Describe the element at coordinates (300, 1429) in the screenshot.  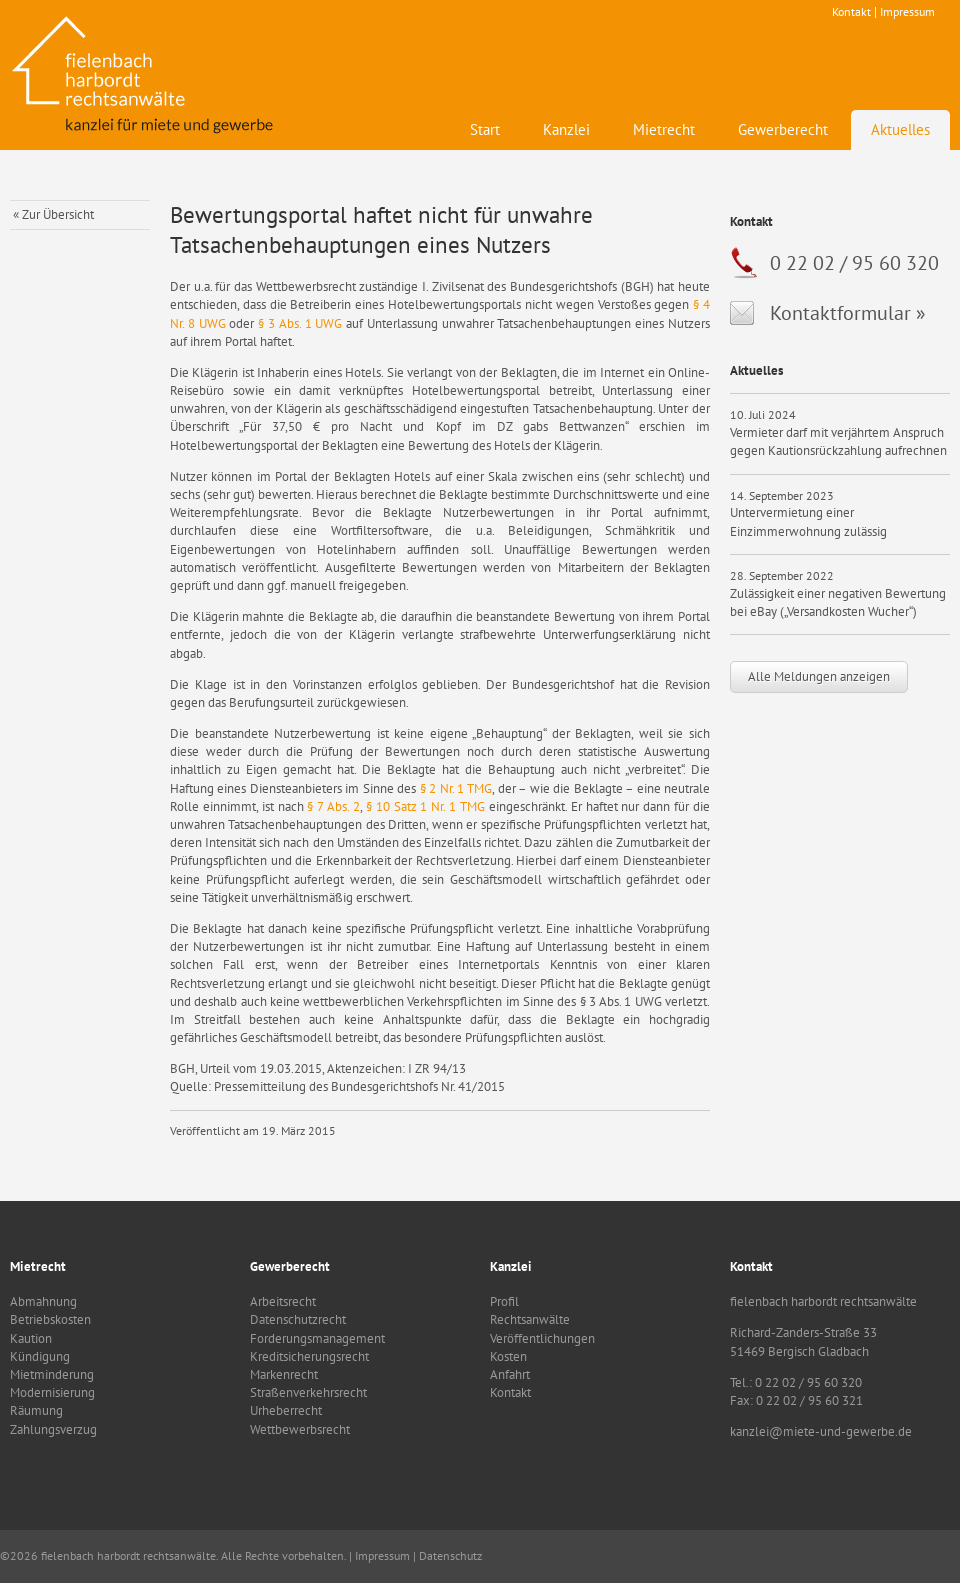
I see `Wettbewerbsrecht` at that location.